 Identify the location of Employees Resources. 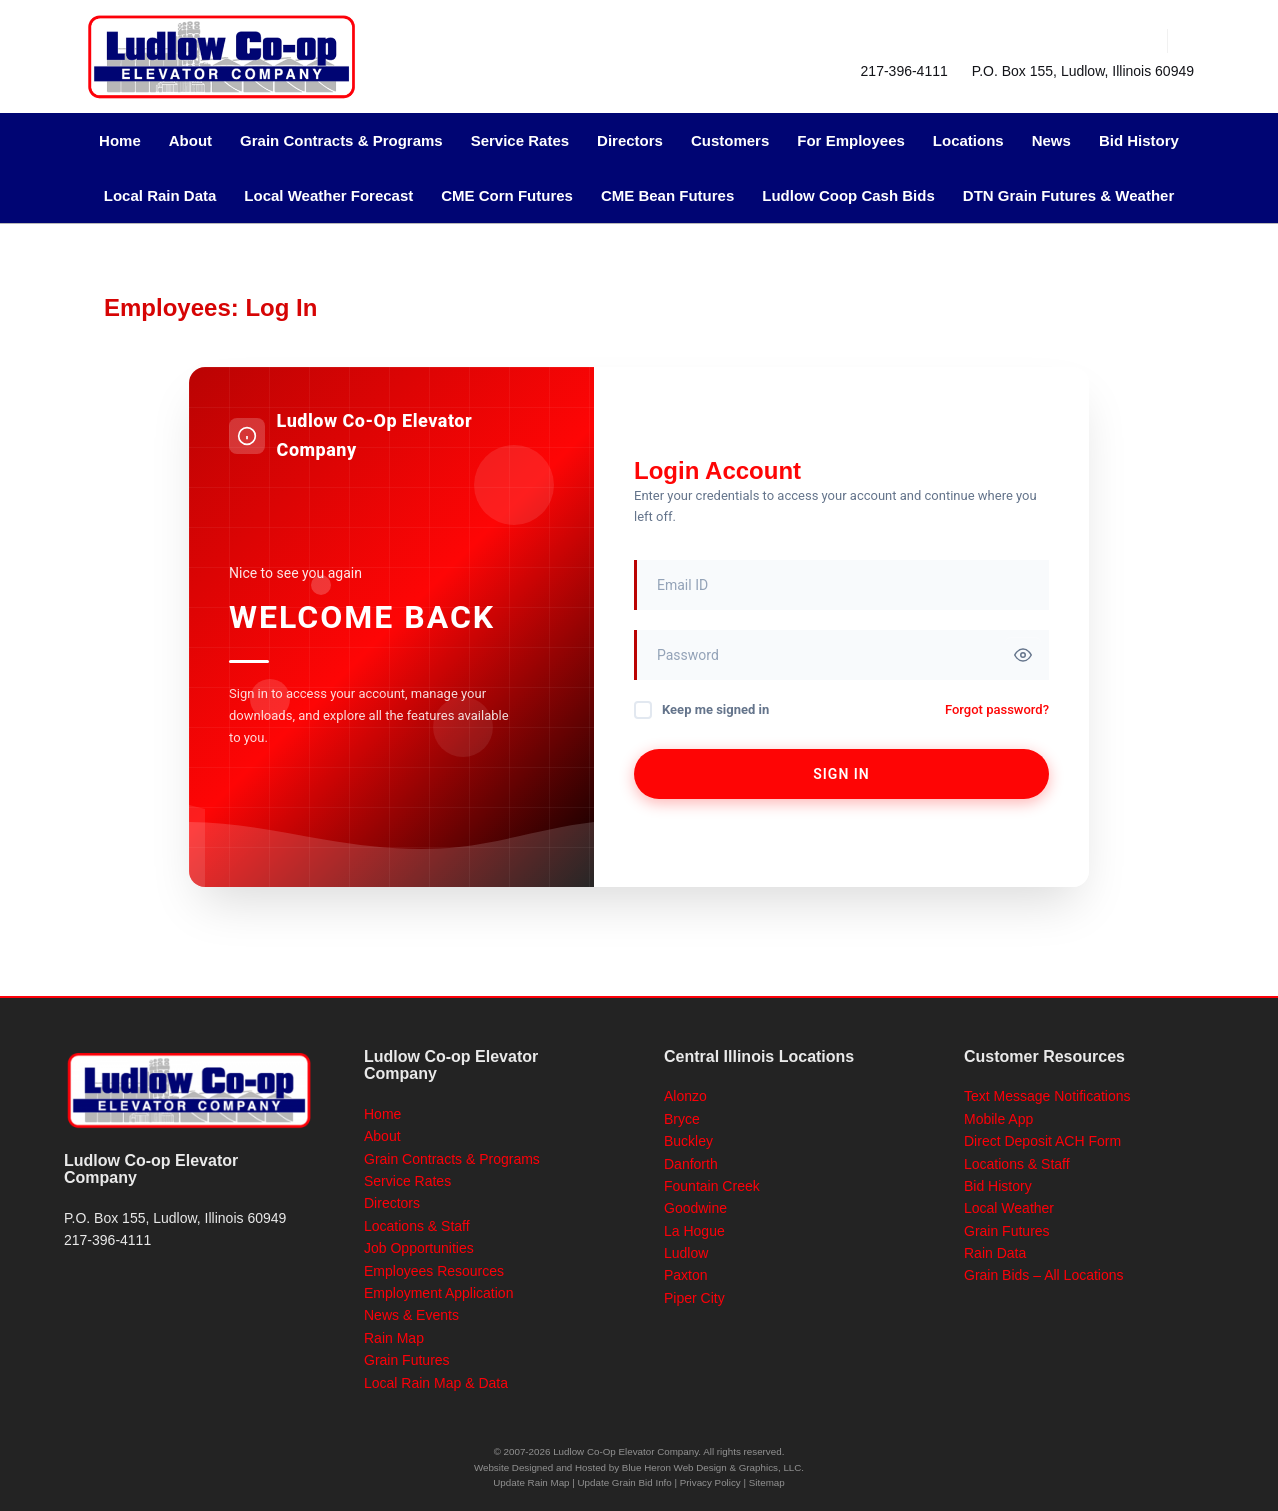
(434, 1271).